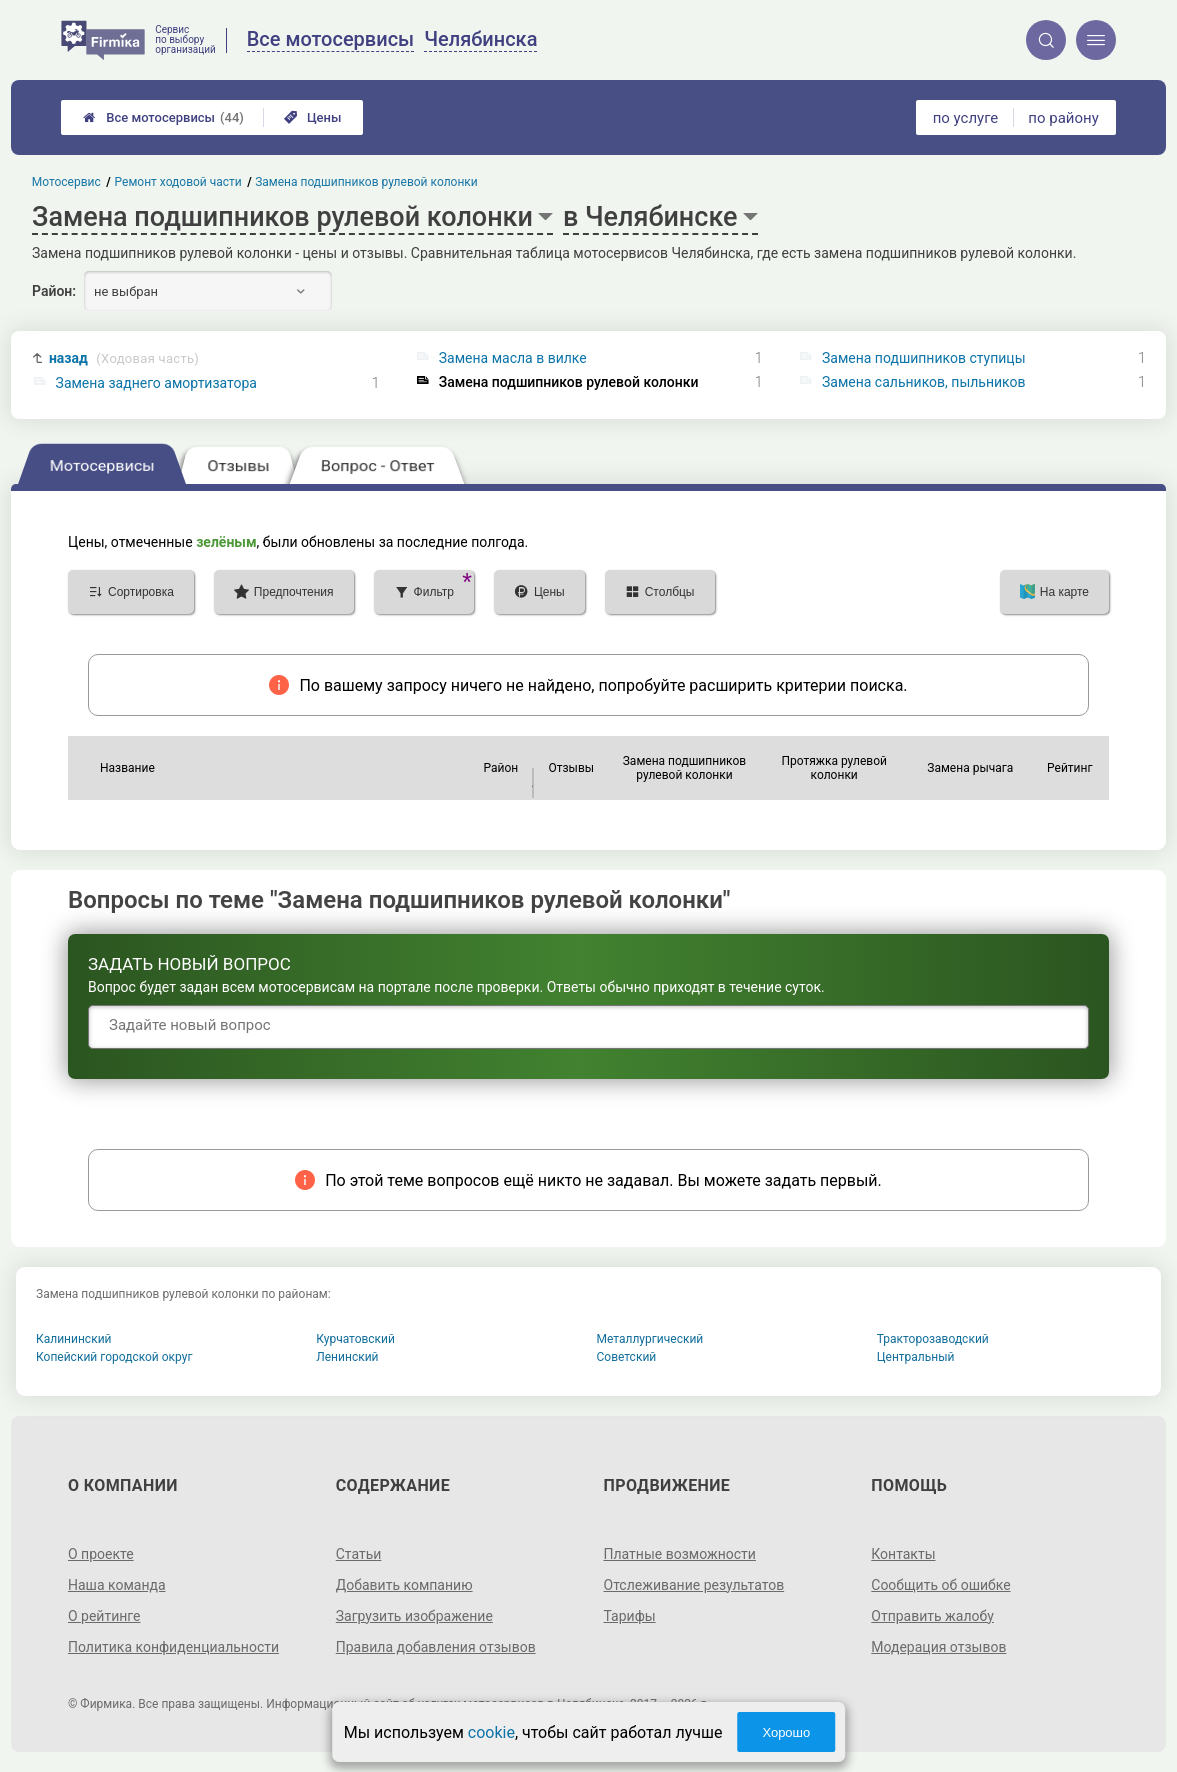 This screenshot has height=1772, width=1177. What do you see at coordinates (694, 1585) in the screenshot?
I see `Отслеживание результатов` at bounding box center [694, 1585].